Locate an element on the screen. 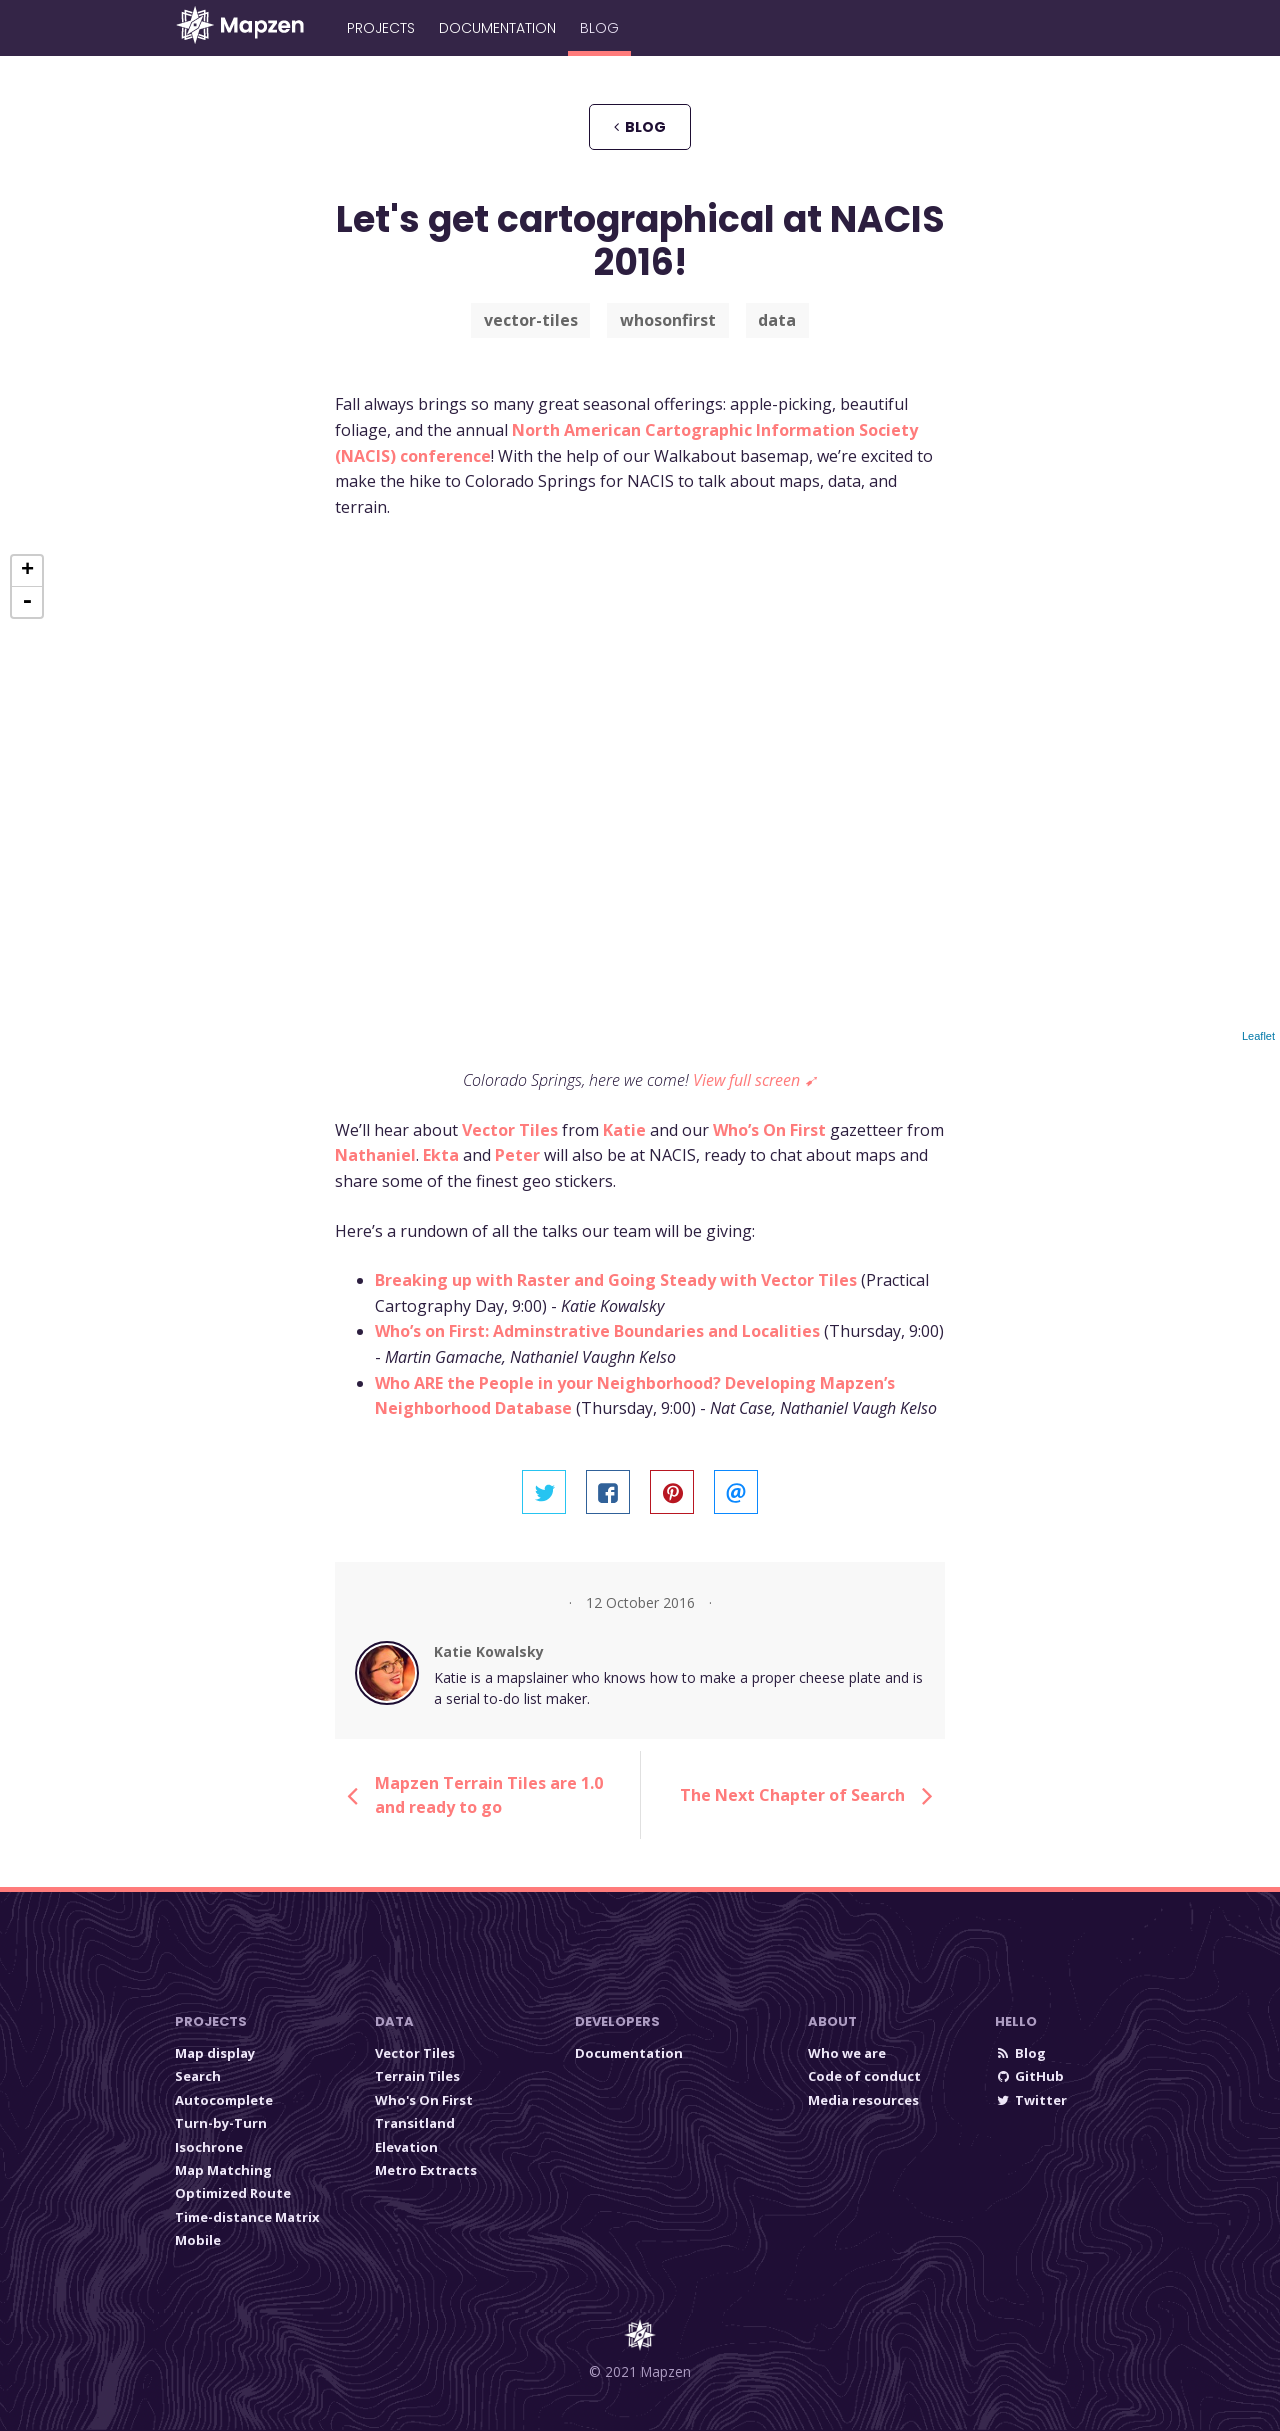  View full screen ➹ is located at coordinates (755, 1080).